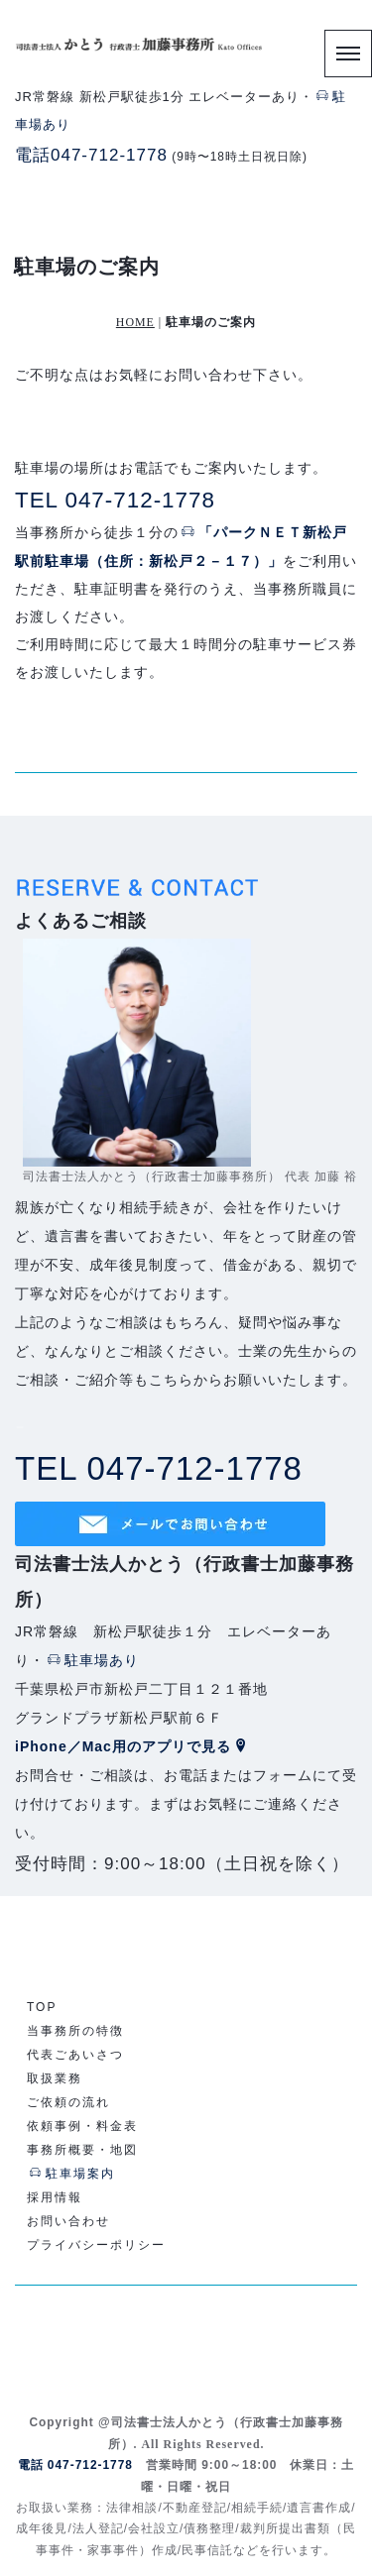 The width and height of the screenshot is (372, 2576). Describe the element at coordinates (75, 2055) in the screenshot. I see `代表ごあいさつ` at that location.